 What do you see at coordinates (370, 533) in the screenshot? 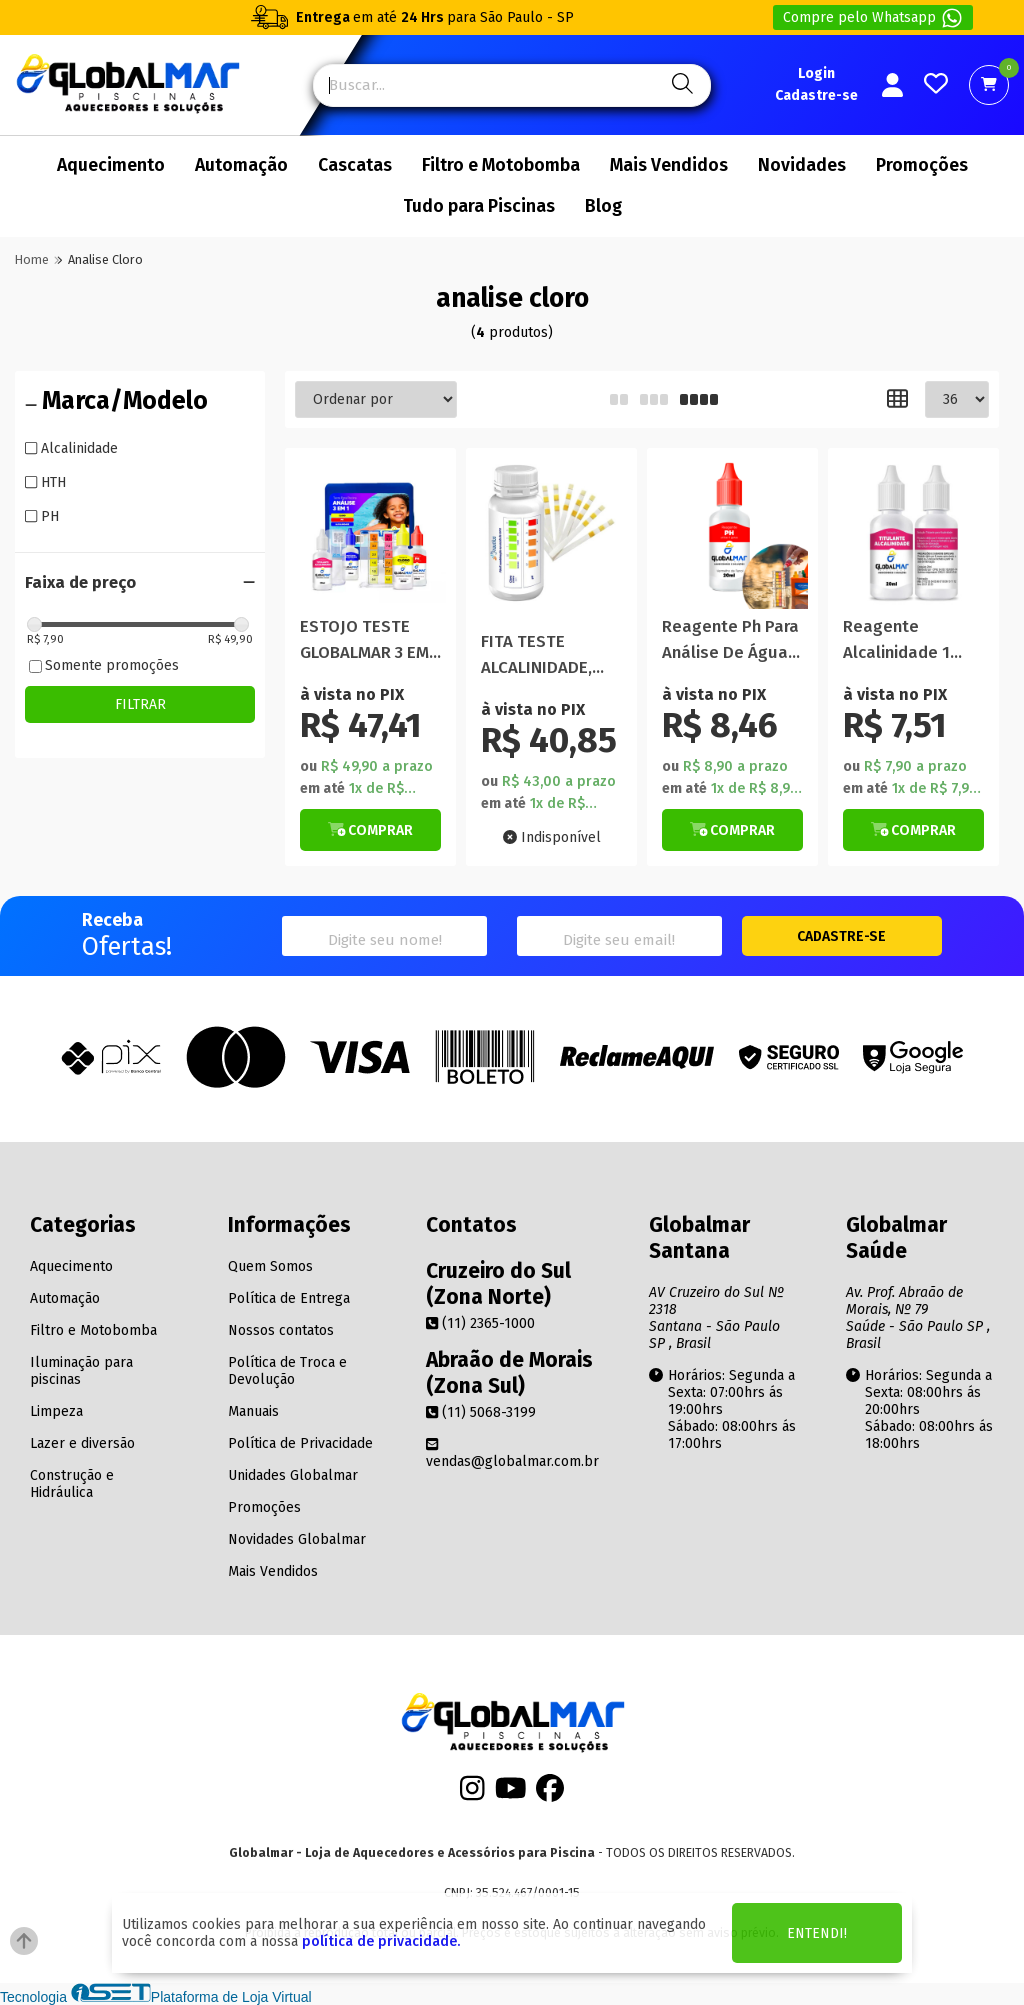
I see `[Titulo do produto]` at bounding box center [370, 533].